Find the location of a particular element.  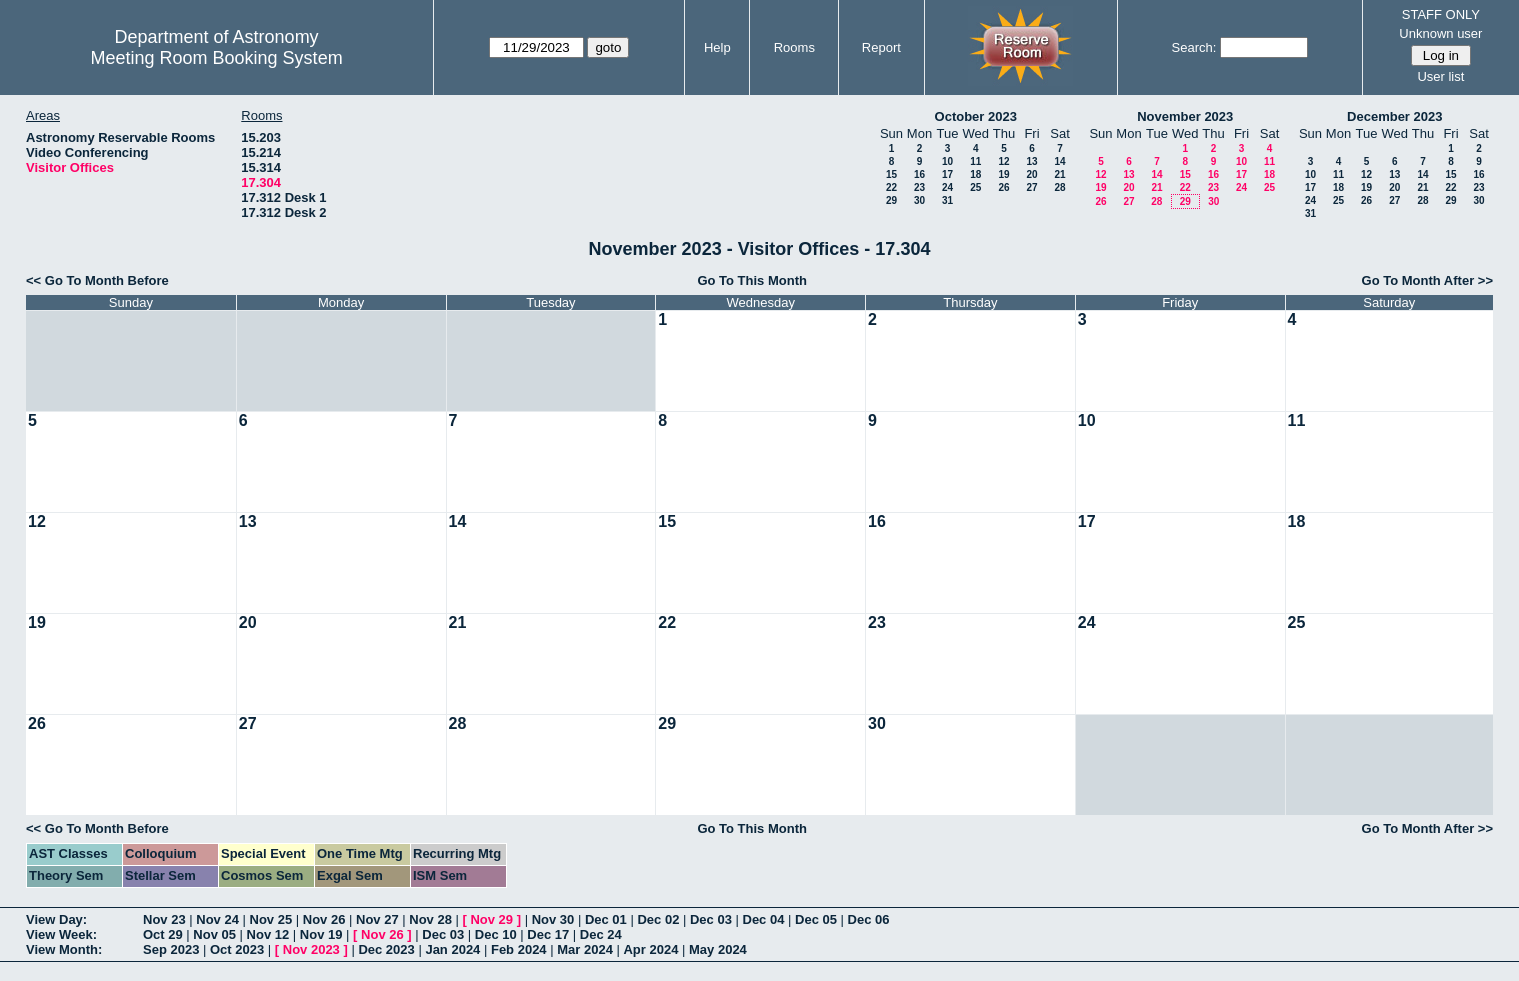

Dec 17 is located at coordinates (548, 934).